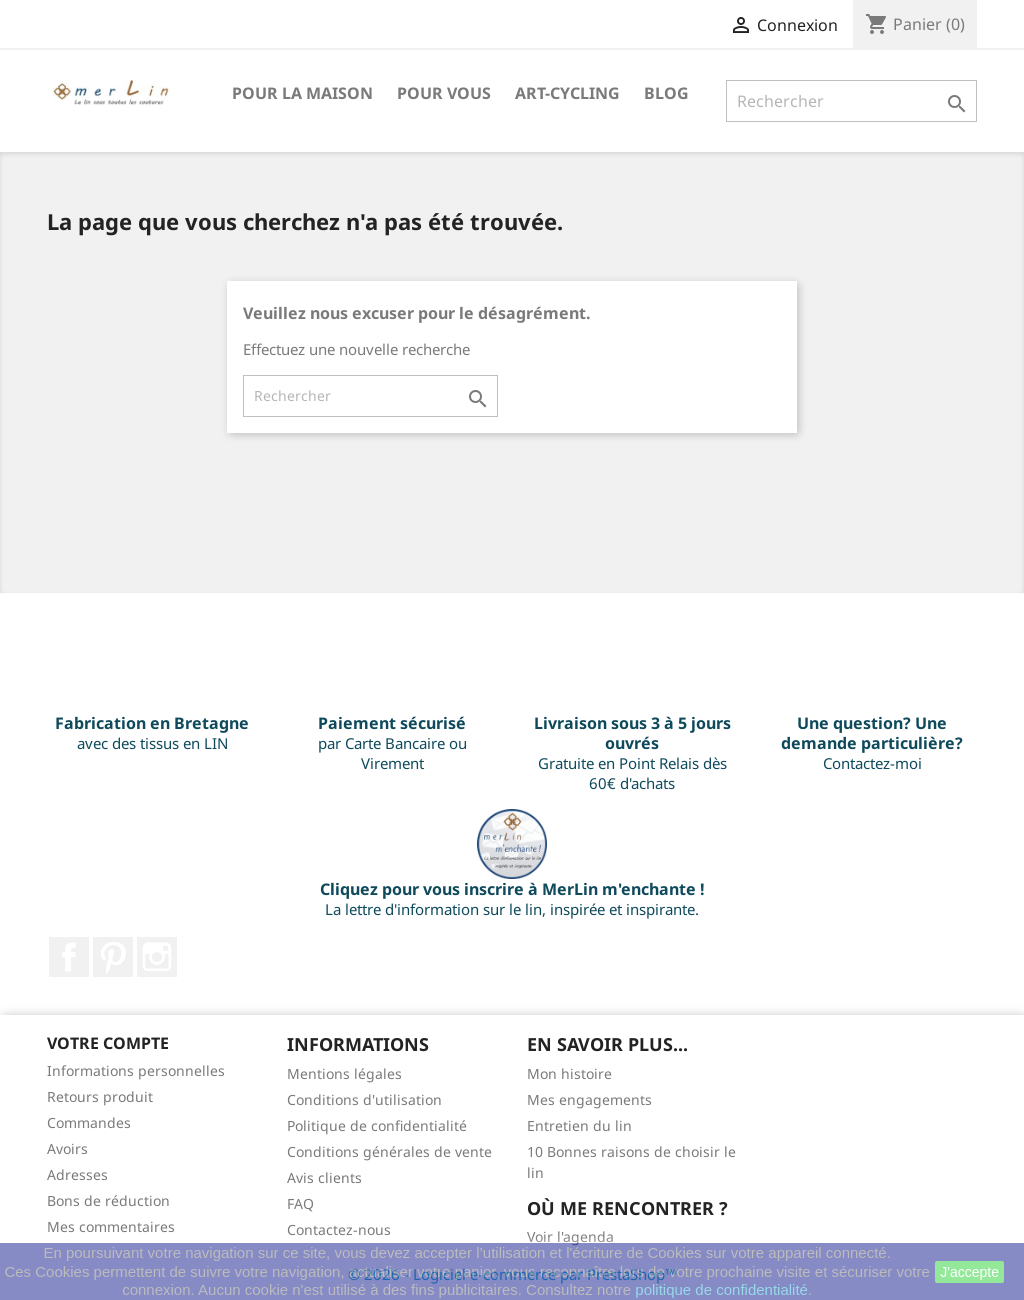 The image size is (1024, 1300). I want to click on Informations personnelles, so click(136, 1070).